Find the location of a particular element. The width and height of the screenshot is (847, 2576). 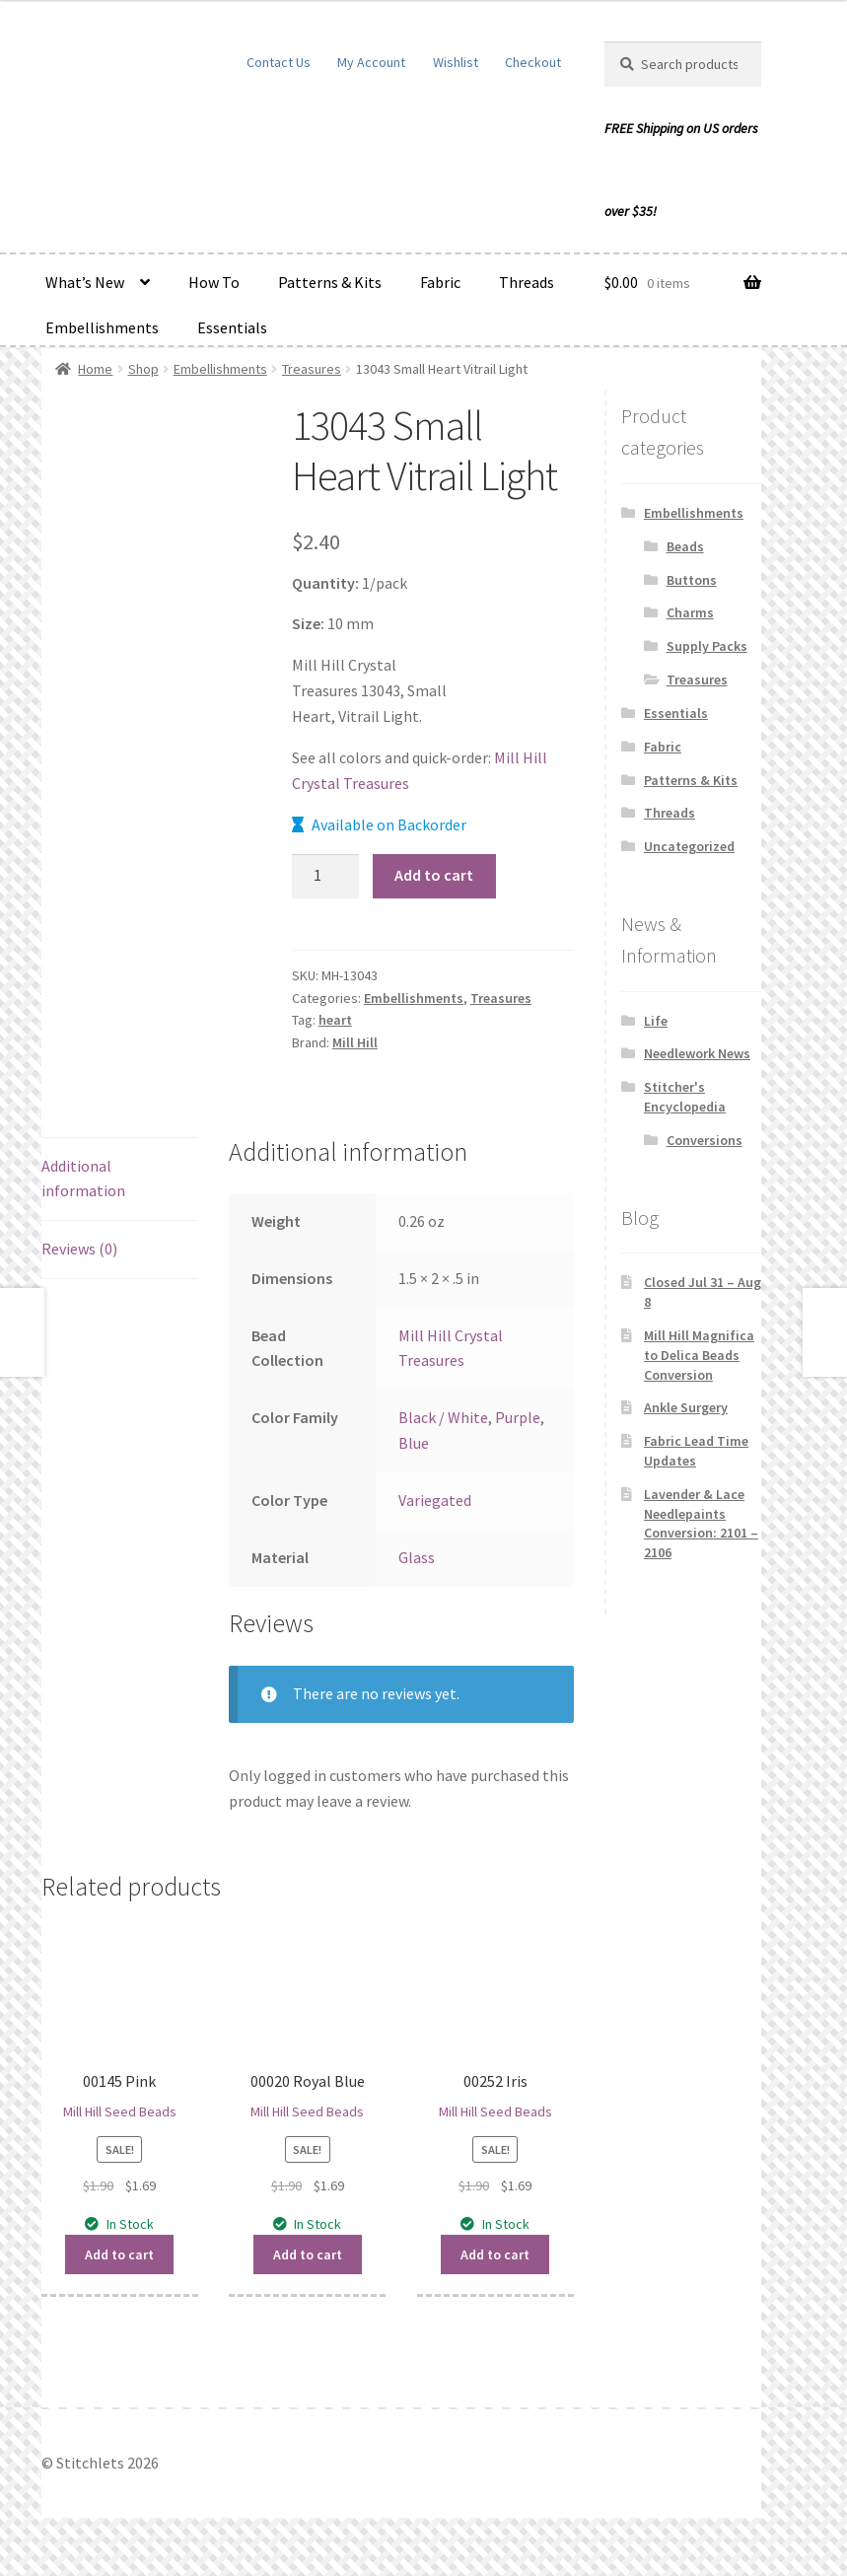

Contact Us is located at coordinates (279, 62).